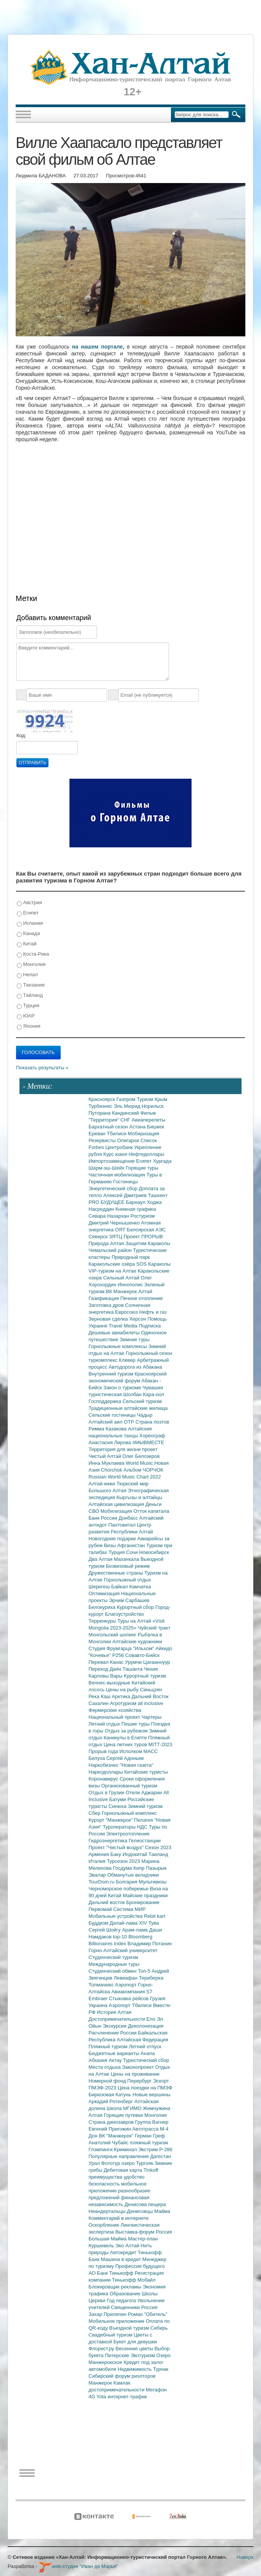 The height and width of the screenshot is (2576, 261). I want to click on Махачкала, so click(127, 1559).